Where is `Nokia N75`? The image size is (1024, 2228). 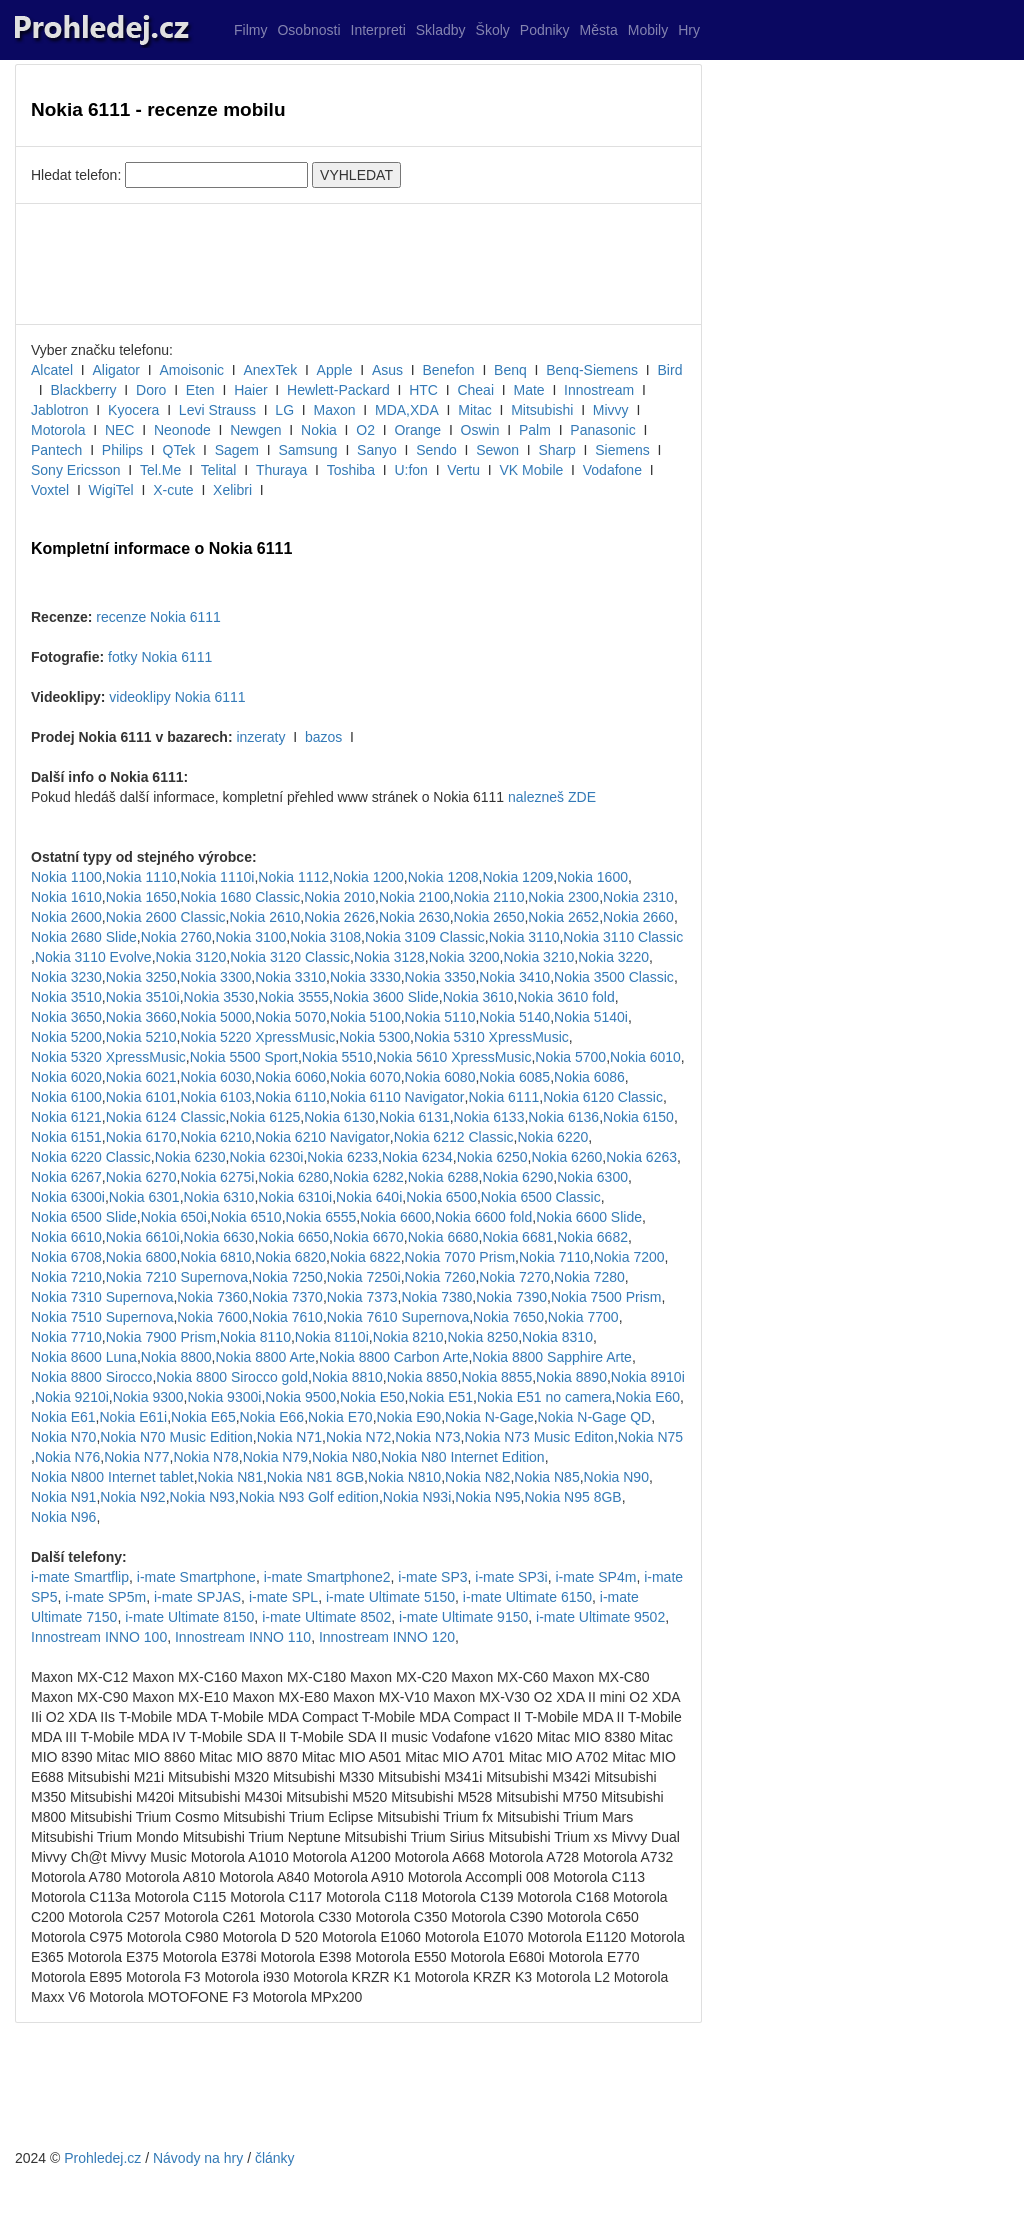 Nokia N75 is located at coordinates (650, 1437).